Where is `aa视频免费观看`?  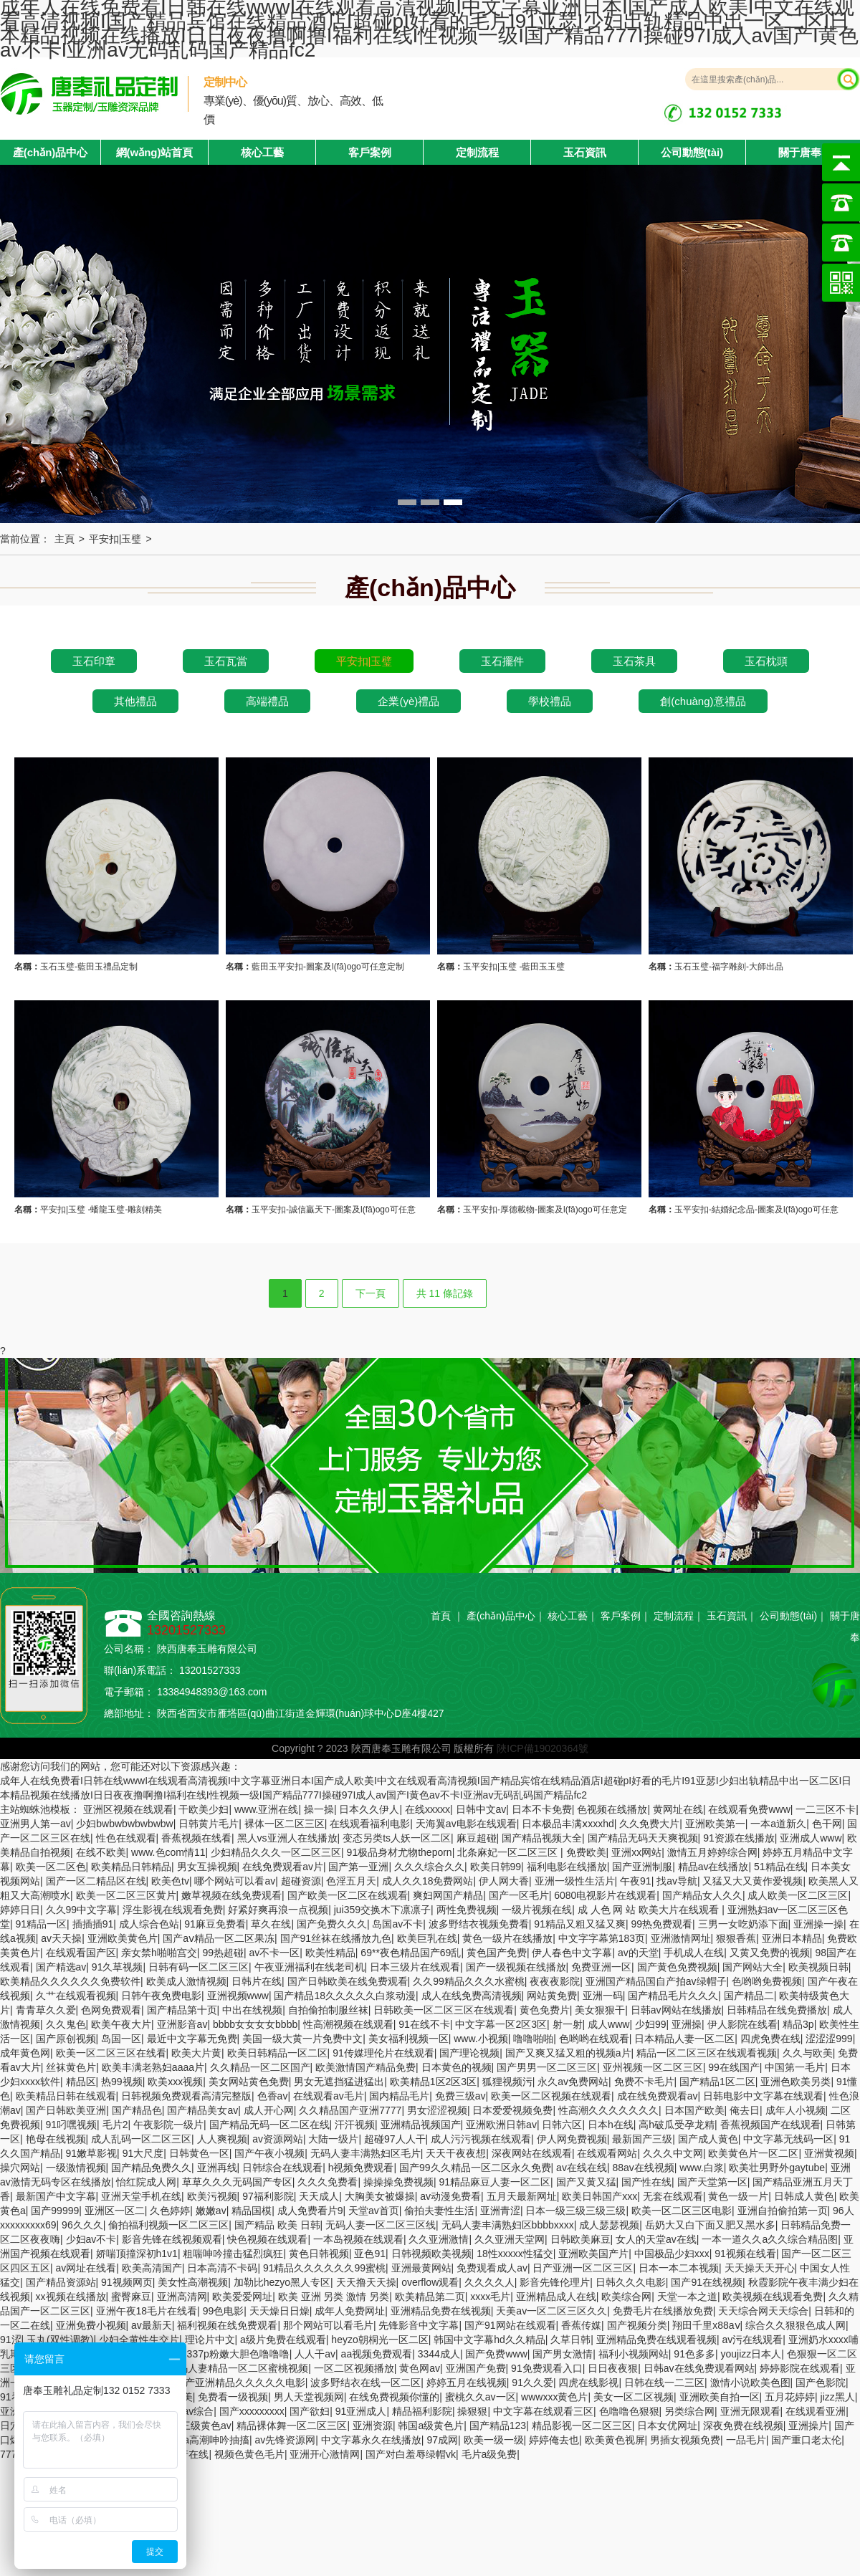
aa视频免费观看 is located at coordinates (377, 2354).